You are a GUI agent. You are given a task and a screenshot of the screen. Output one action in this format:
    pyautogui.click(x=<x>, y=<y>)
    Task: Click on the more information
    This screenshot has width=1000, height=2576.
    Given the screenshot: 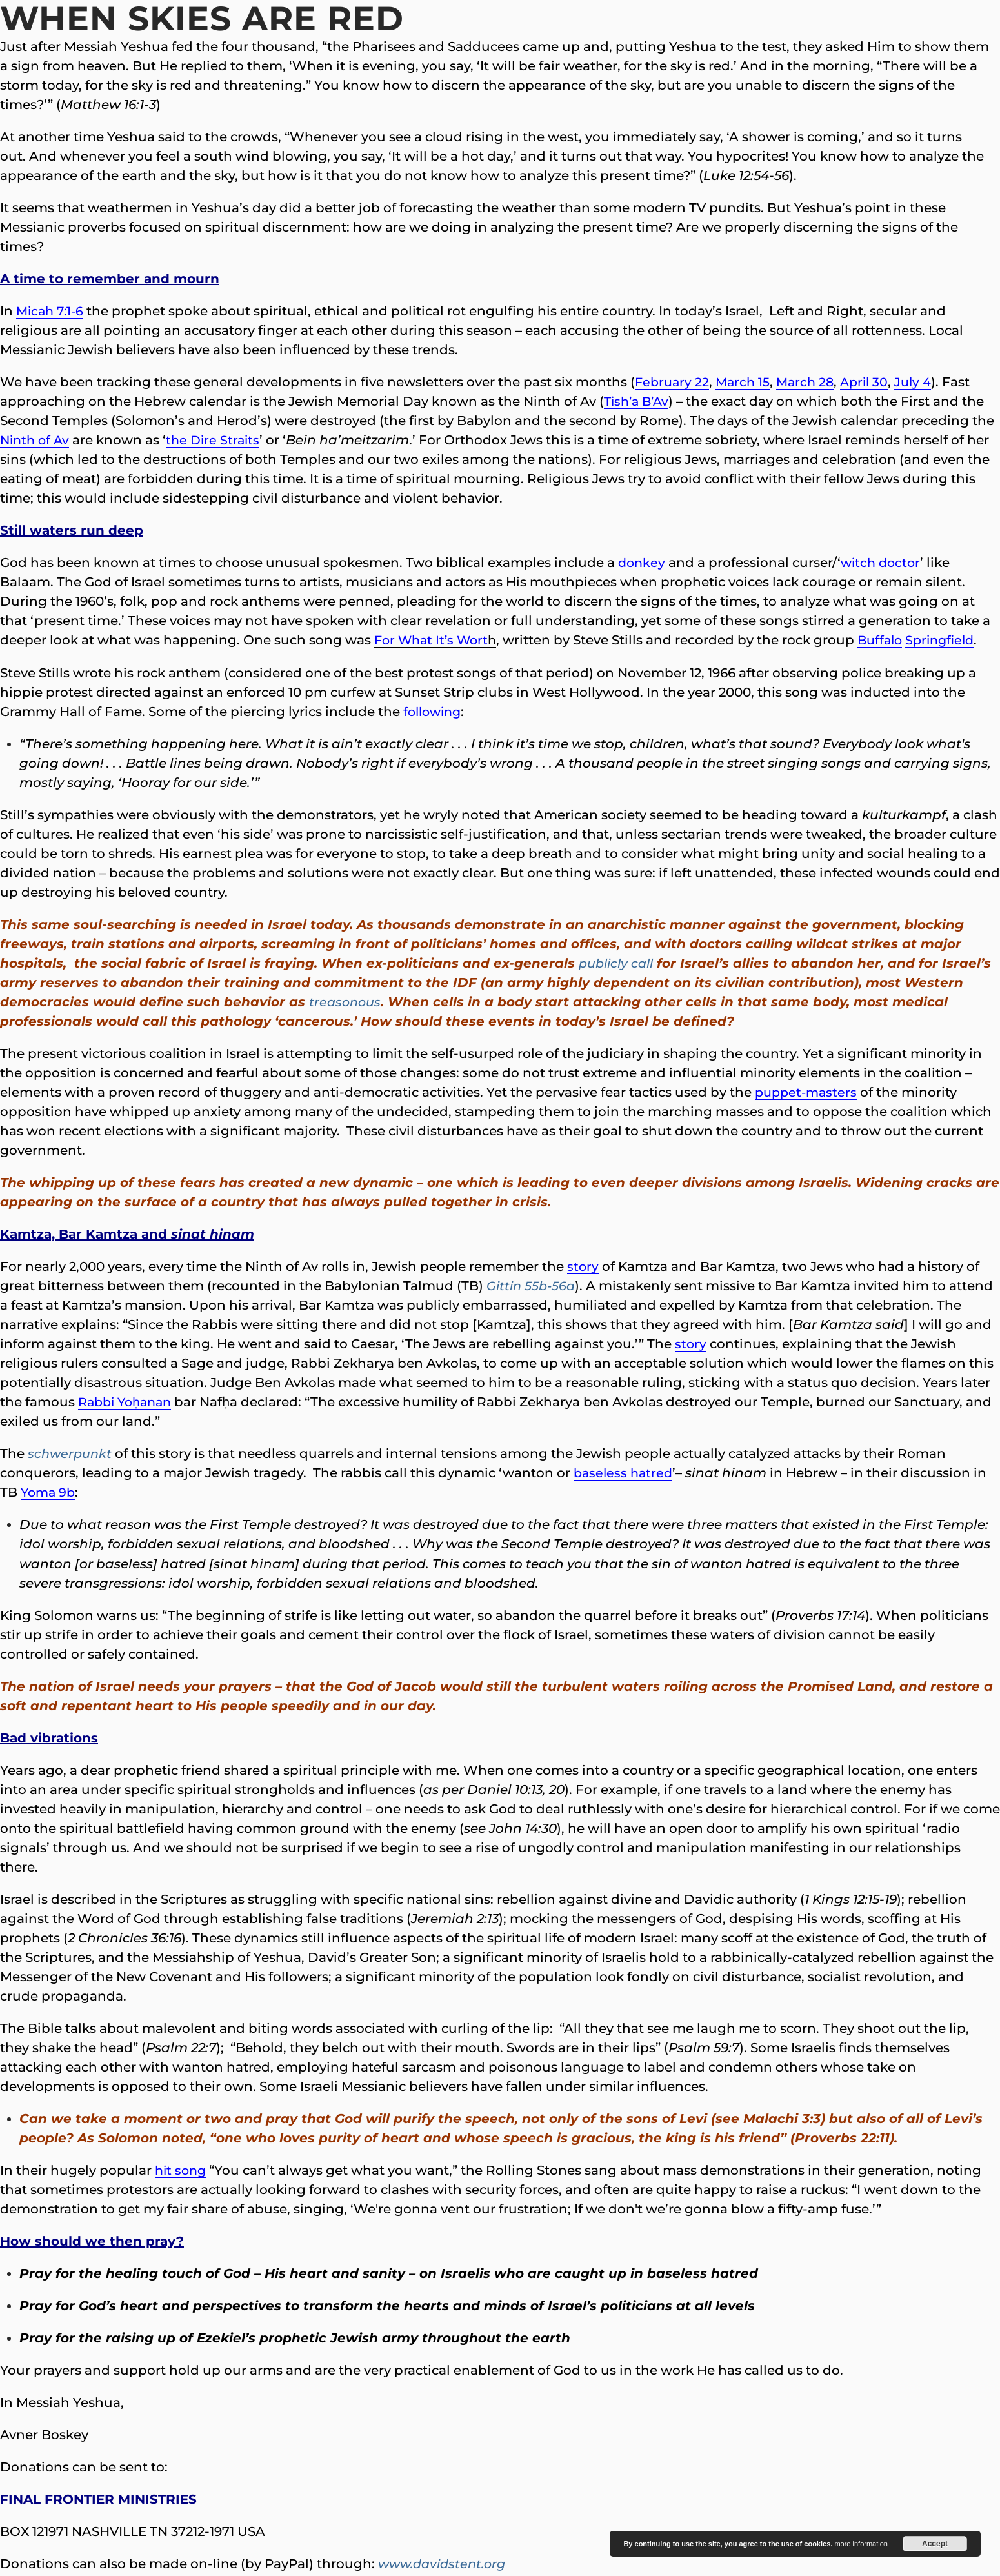 What is the action you would take?
    pyautogui.click(x=861, y=2544)
    